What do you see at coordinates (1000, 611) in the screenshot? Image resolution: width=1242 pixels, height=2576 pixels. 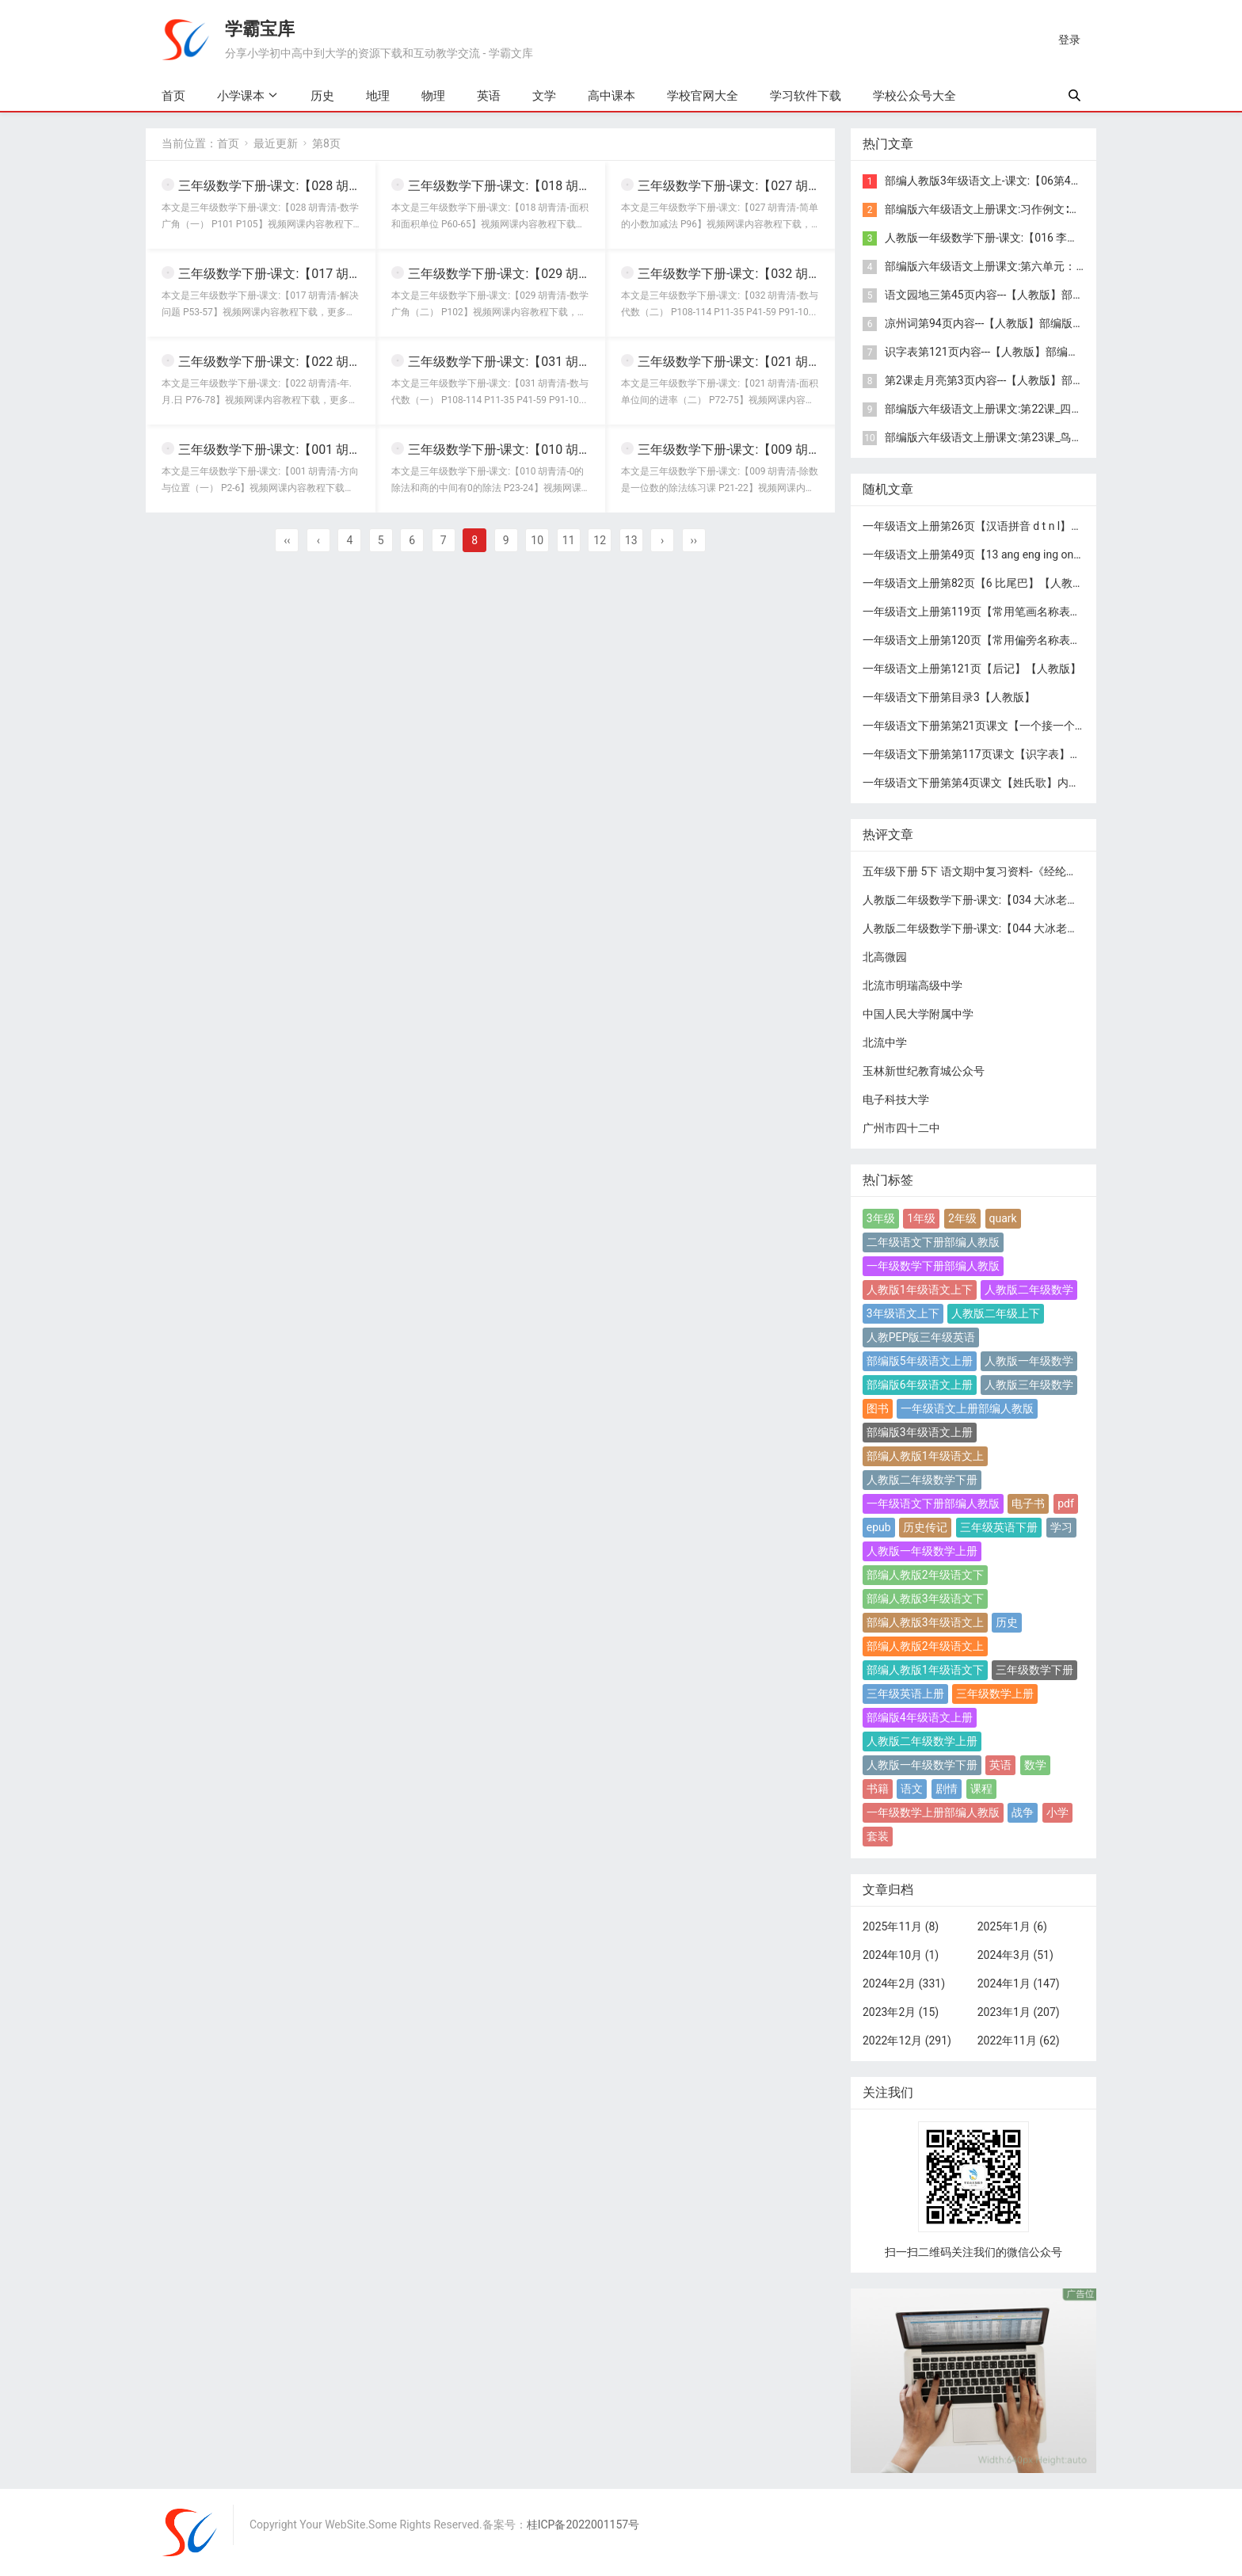 I see `一年级语文上册第119页【常用笔画名称表】【人教版】` at bounding box center [1000, 611].